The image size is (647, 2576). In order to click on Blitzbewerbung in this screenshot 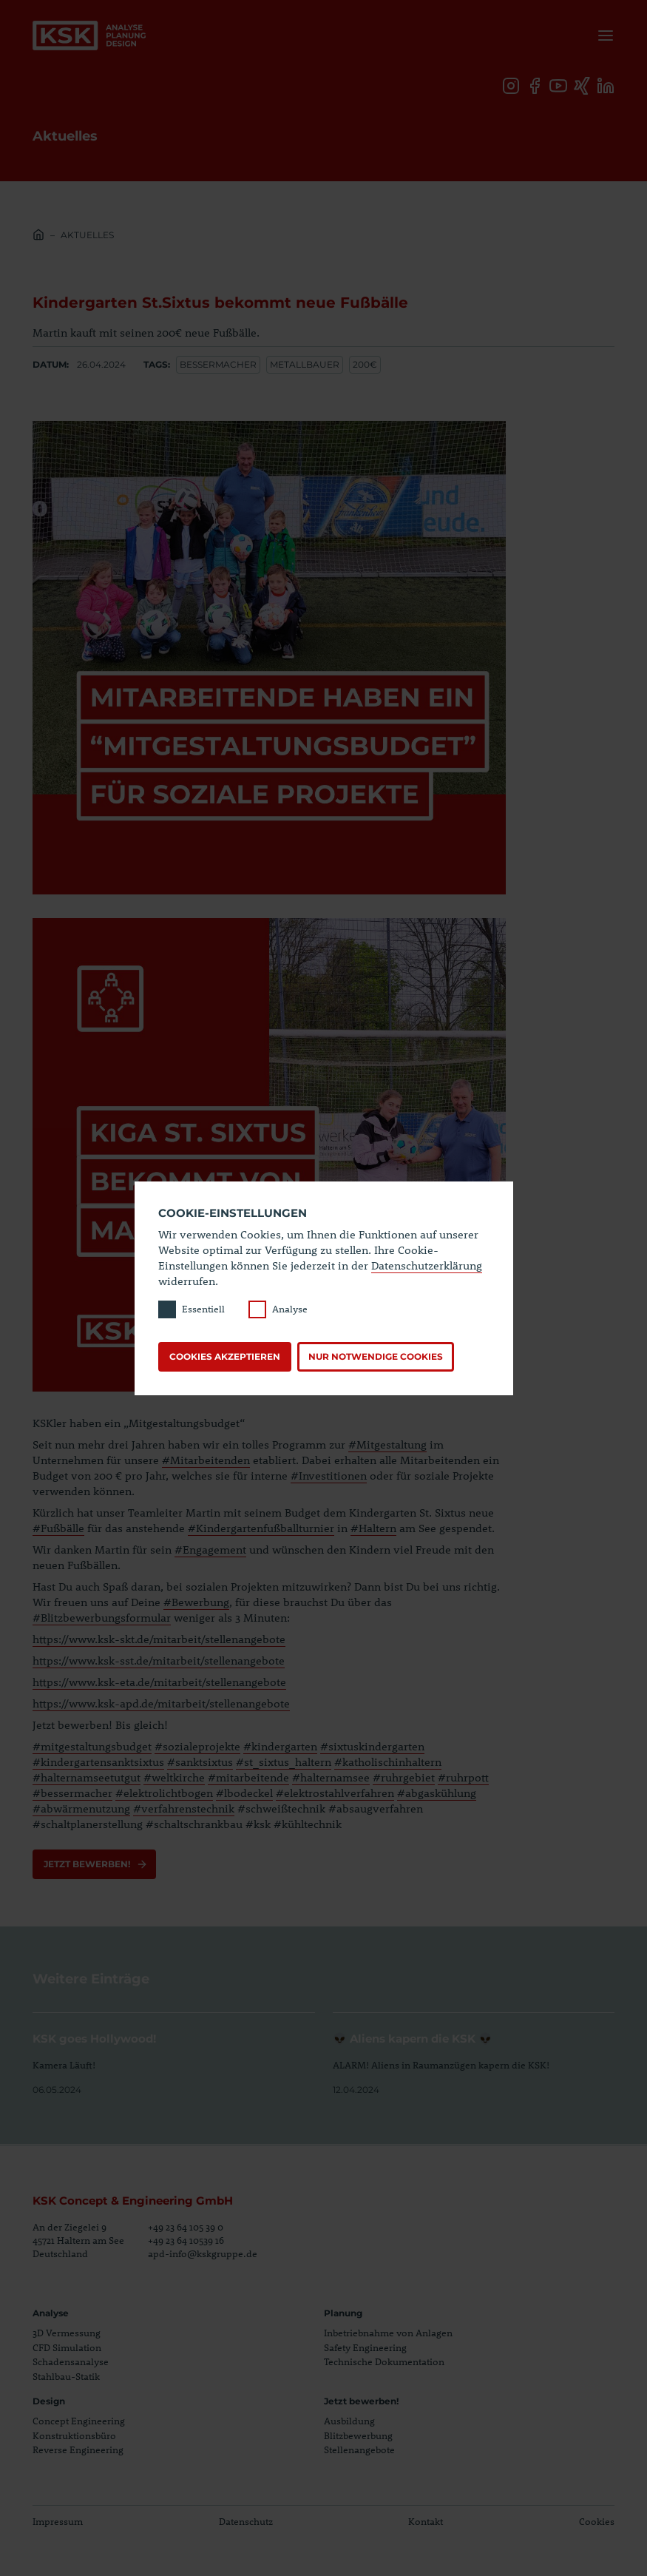, I will do `click(358, 2435)`.